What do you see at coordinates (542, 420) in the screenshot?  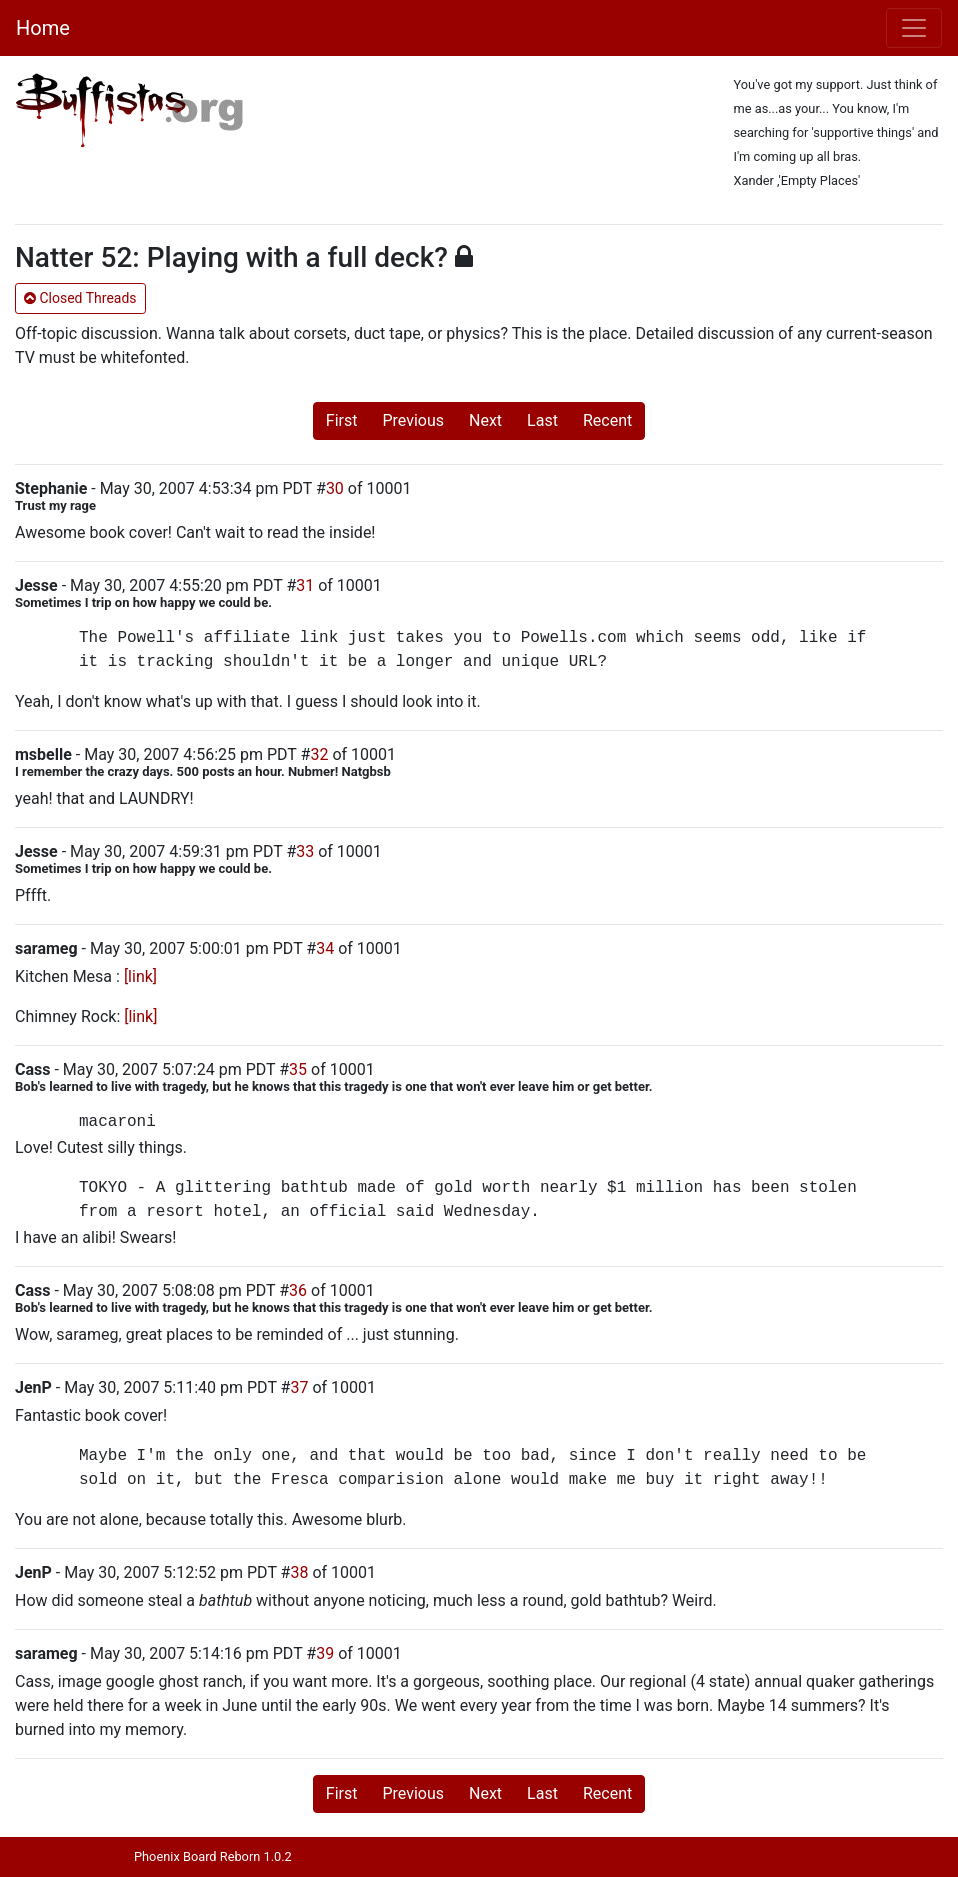 I see `Last` at bounding box center [542, 420].